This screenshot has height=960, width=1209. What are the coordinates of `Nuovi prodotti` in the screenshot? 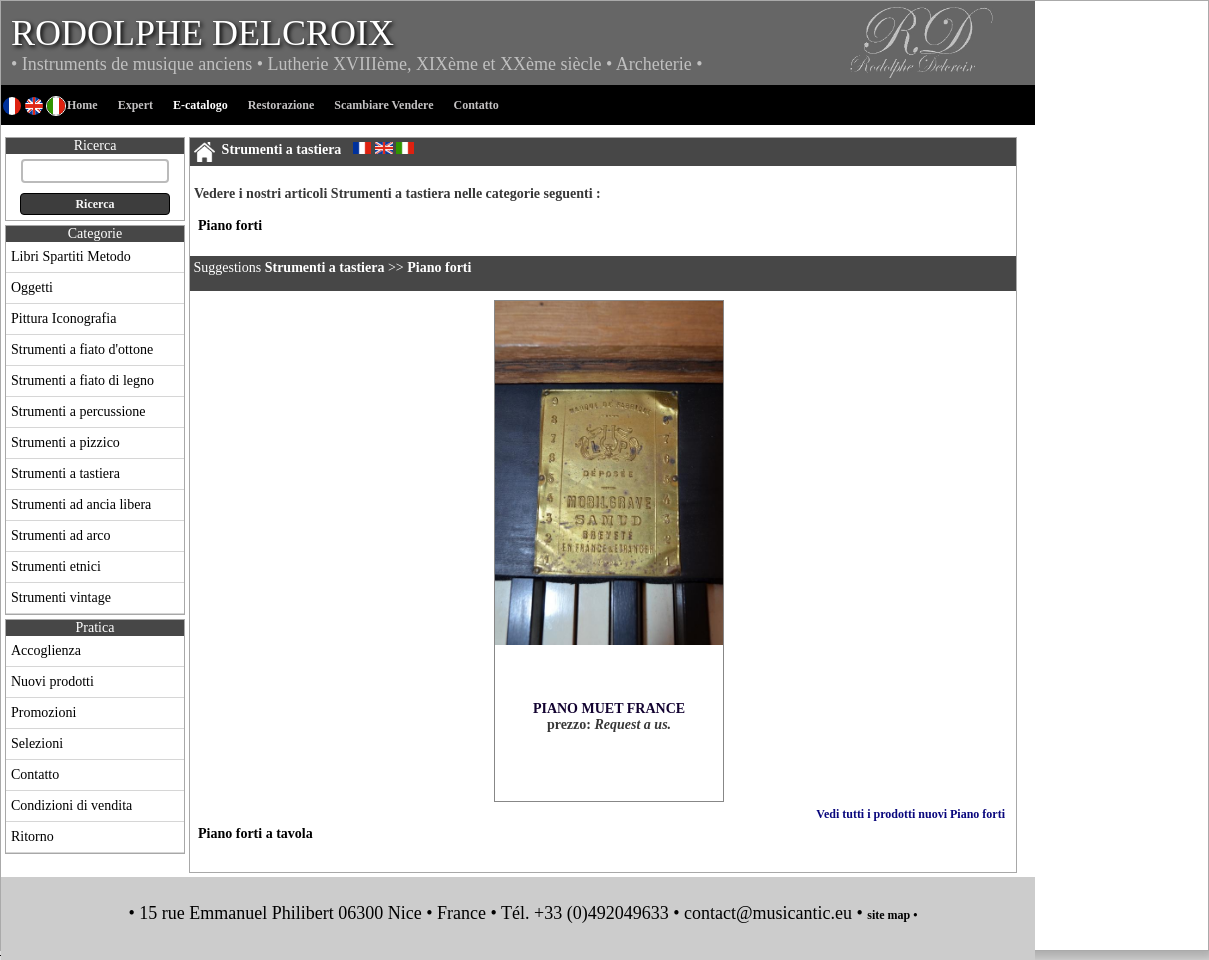 It's located at (52, 681).